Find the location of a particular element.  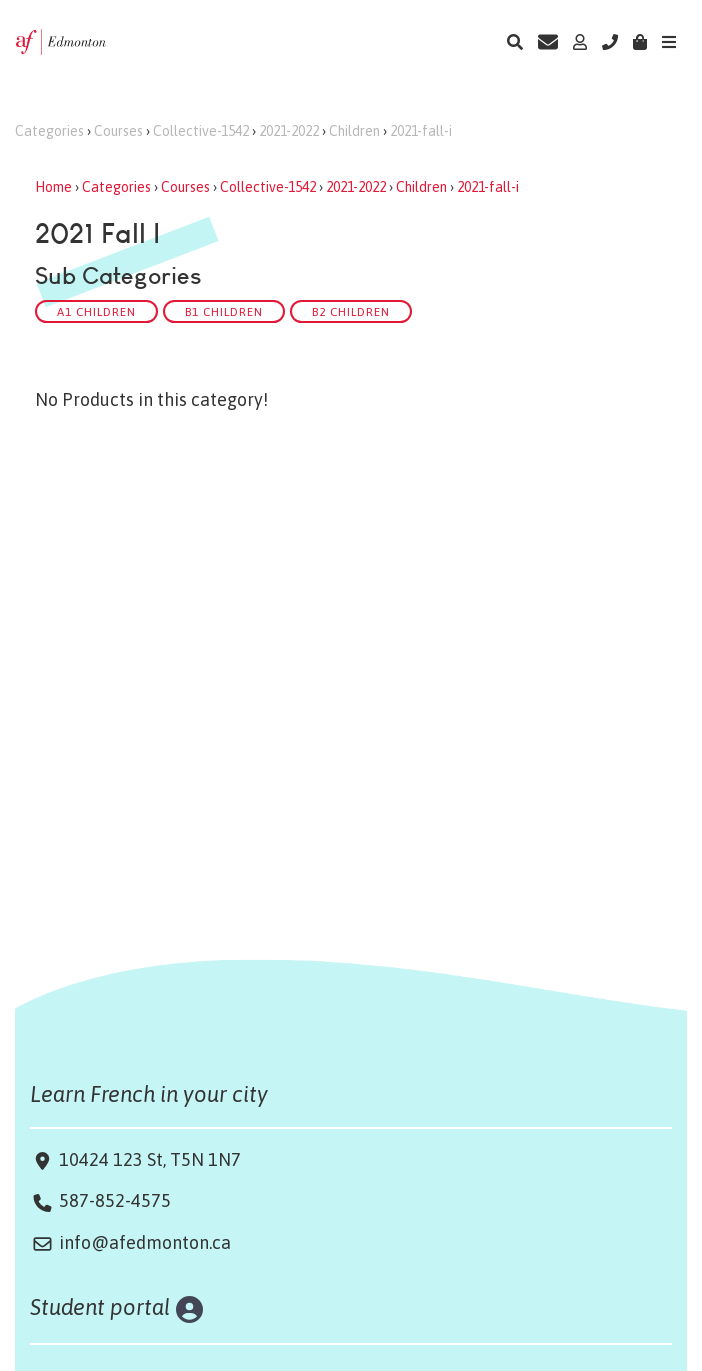

2021-fall-i is located at coordinates (421, 131).